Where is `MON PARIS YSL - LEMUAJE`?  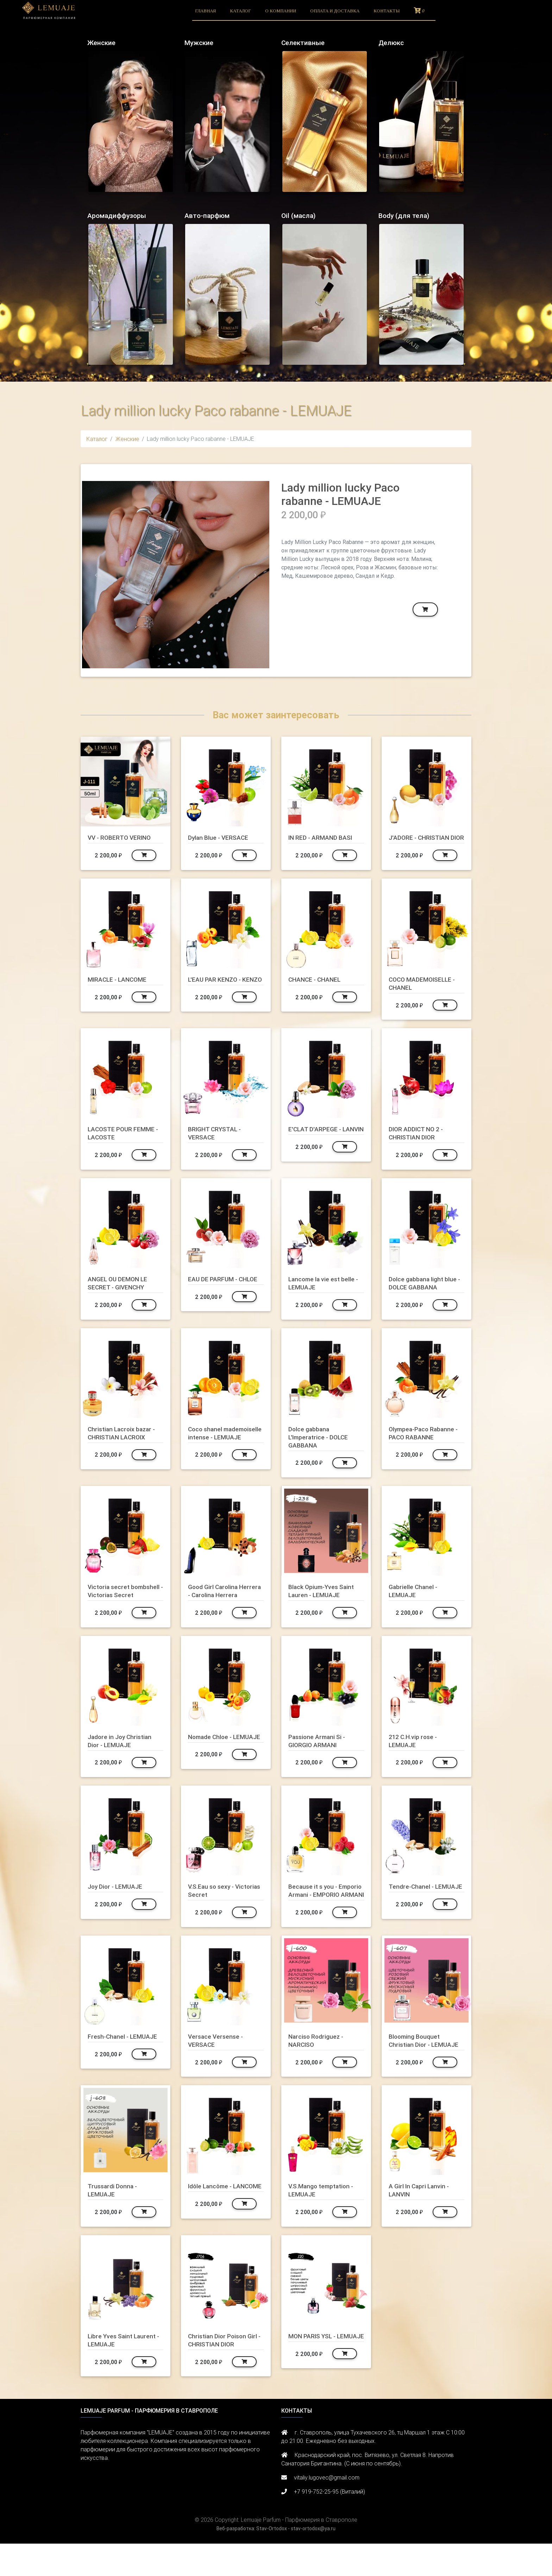
MON PARIS YSL - LEMUAJE is located at coordinates (314, 2372).